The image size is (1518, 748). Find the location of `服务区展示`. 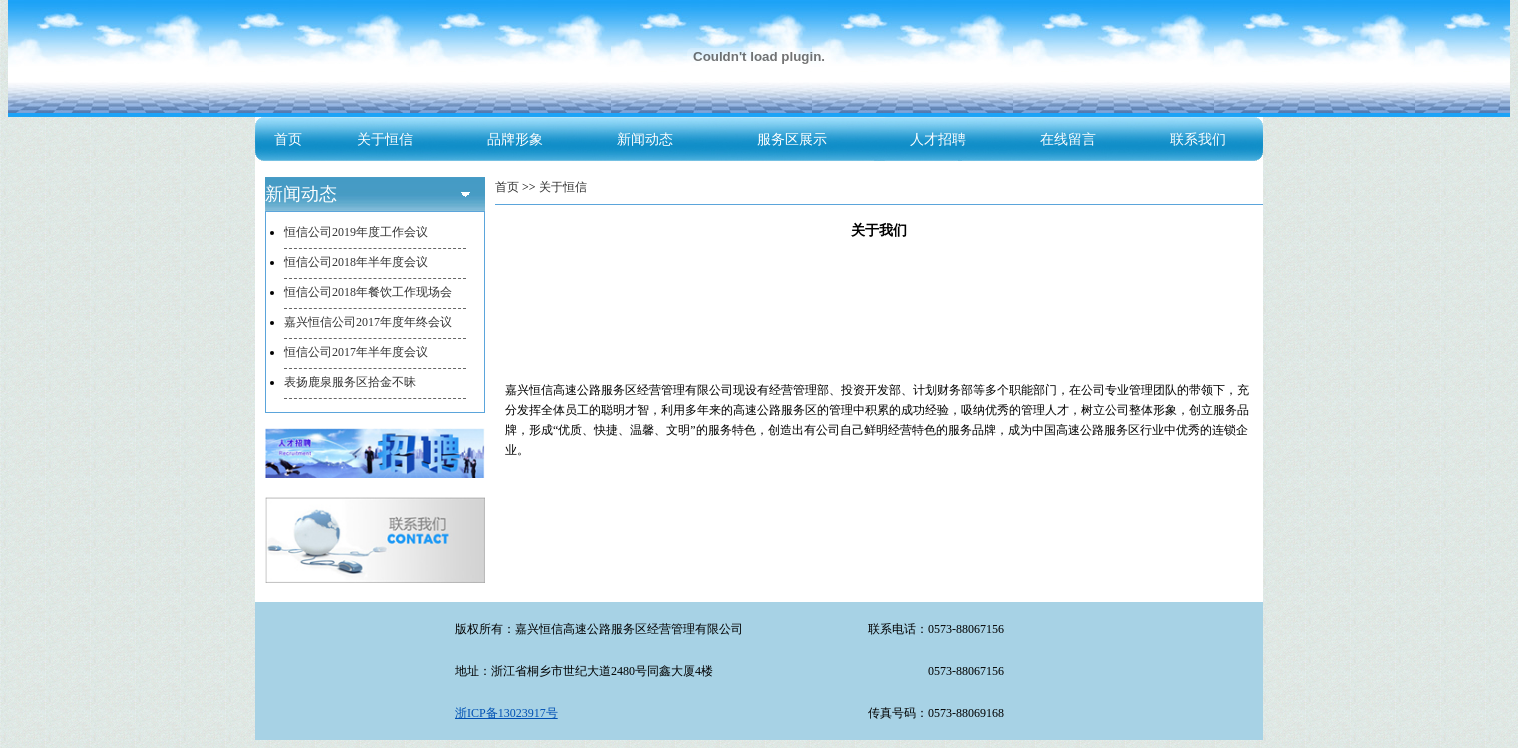

服务区展示 is located at coordinates (792, 139).